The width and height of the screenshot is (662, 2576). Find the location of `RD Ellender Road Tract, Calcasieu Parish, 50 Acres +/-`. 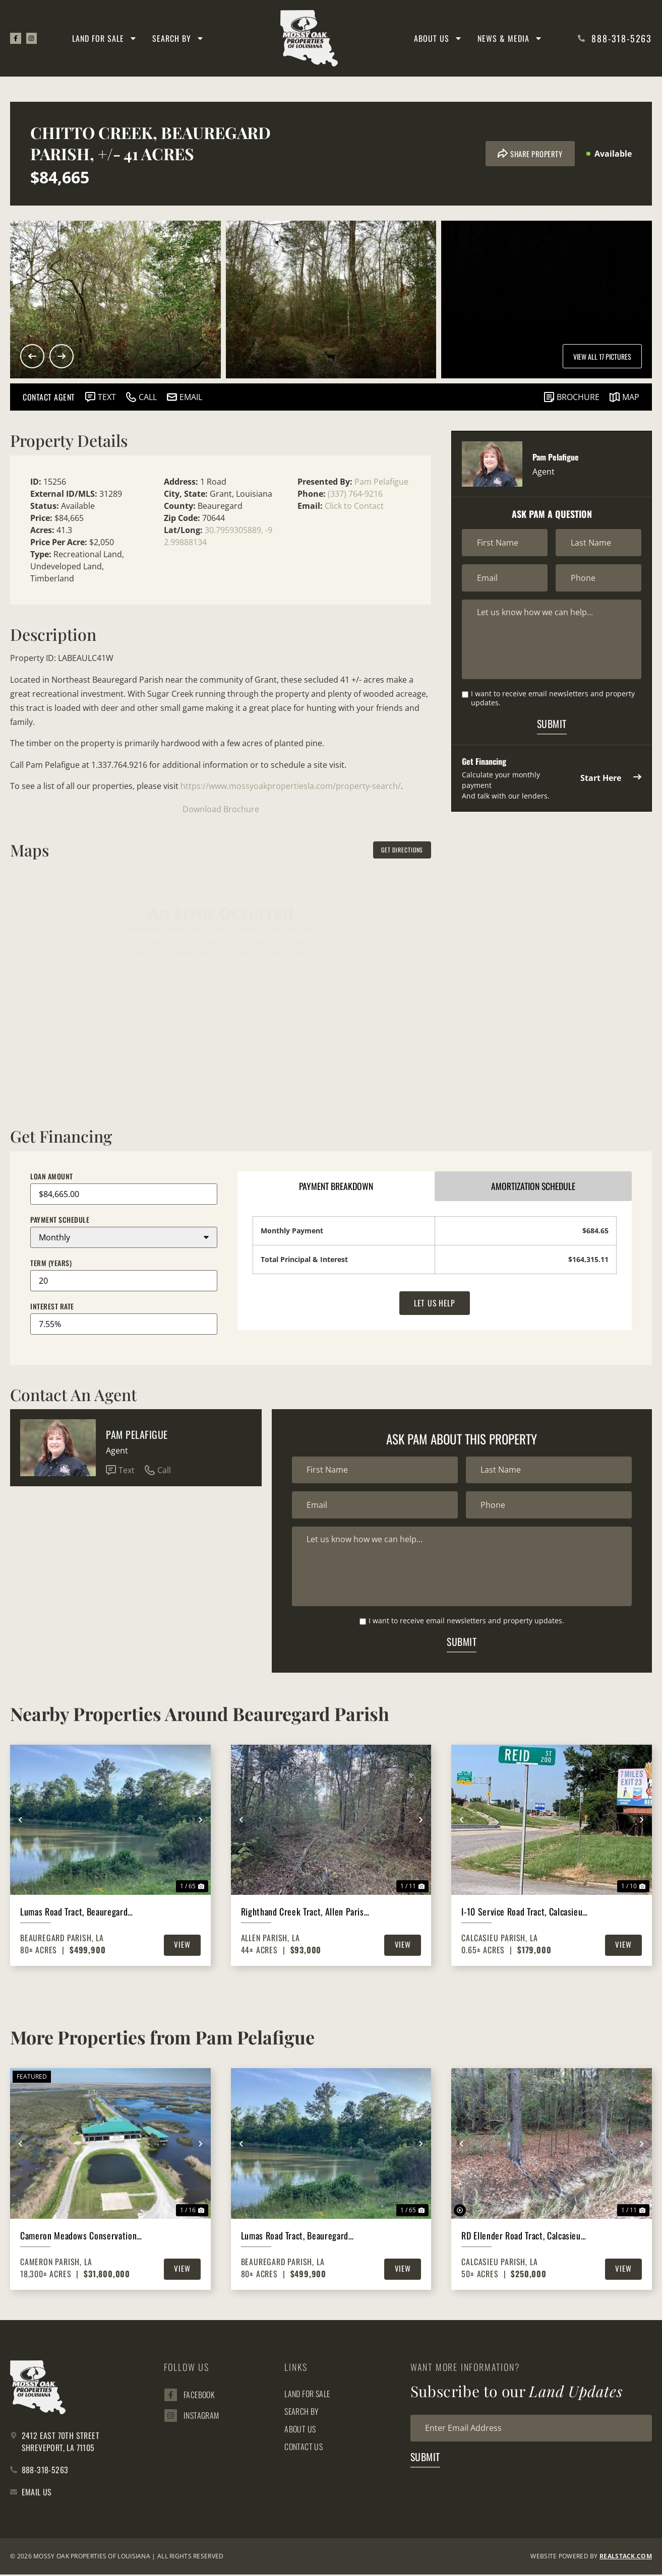

RD Ellender Road Tract, Calcasieu Parish, 50 Acres +/- is located at coordinates (520, 2236).